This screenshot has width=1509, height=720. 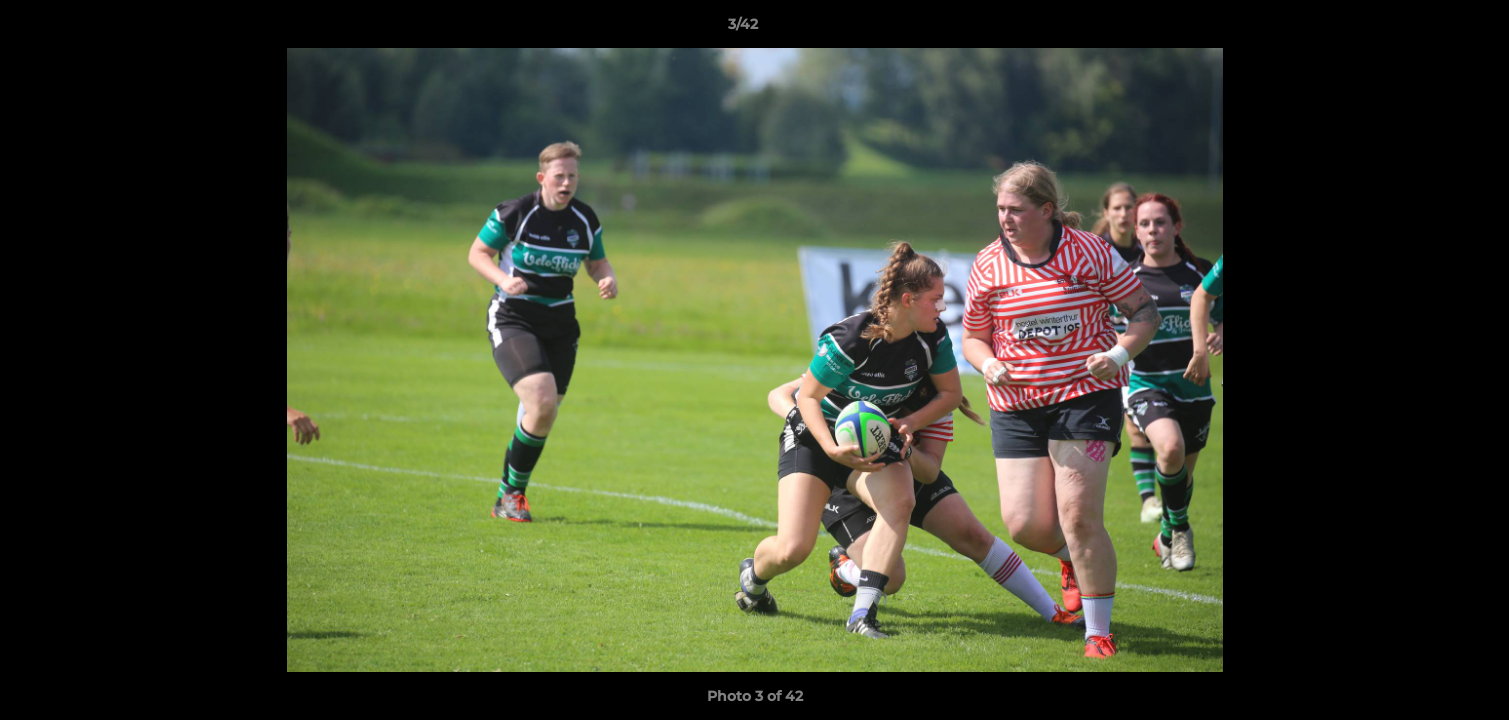 What do you see at coordinates (1425, 29) in the screenshot?
I see `[button]` at bounding box center [1425, 29].